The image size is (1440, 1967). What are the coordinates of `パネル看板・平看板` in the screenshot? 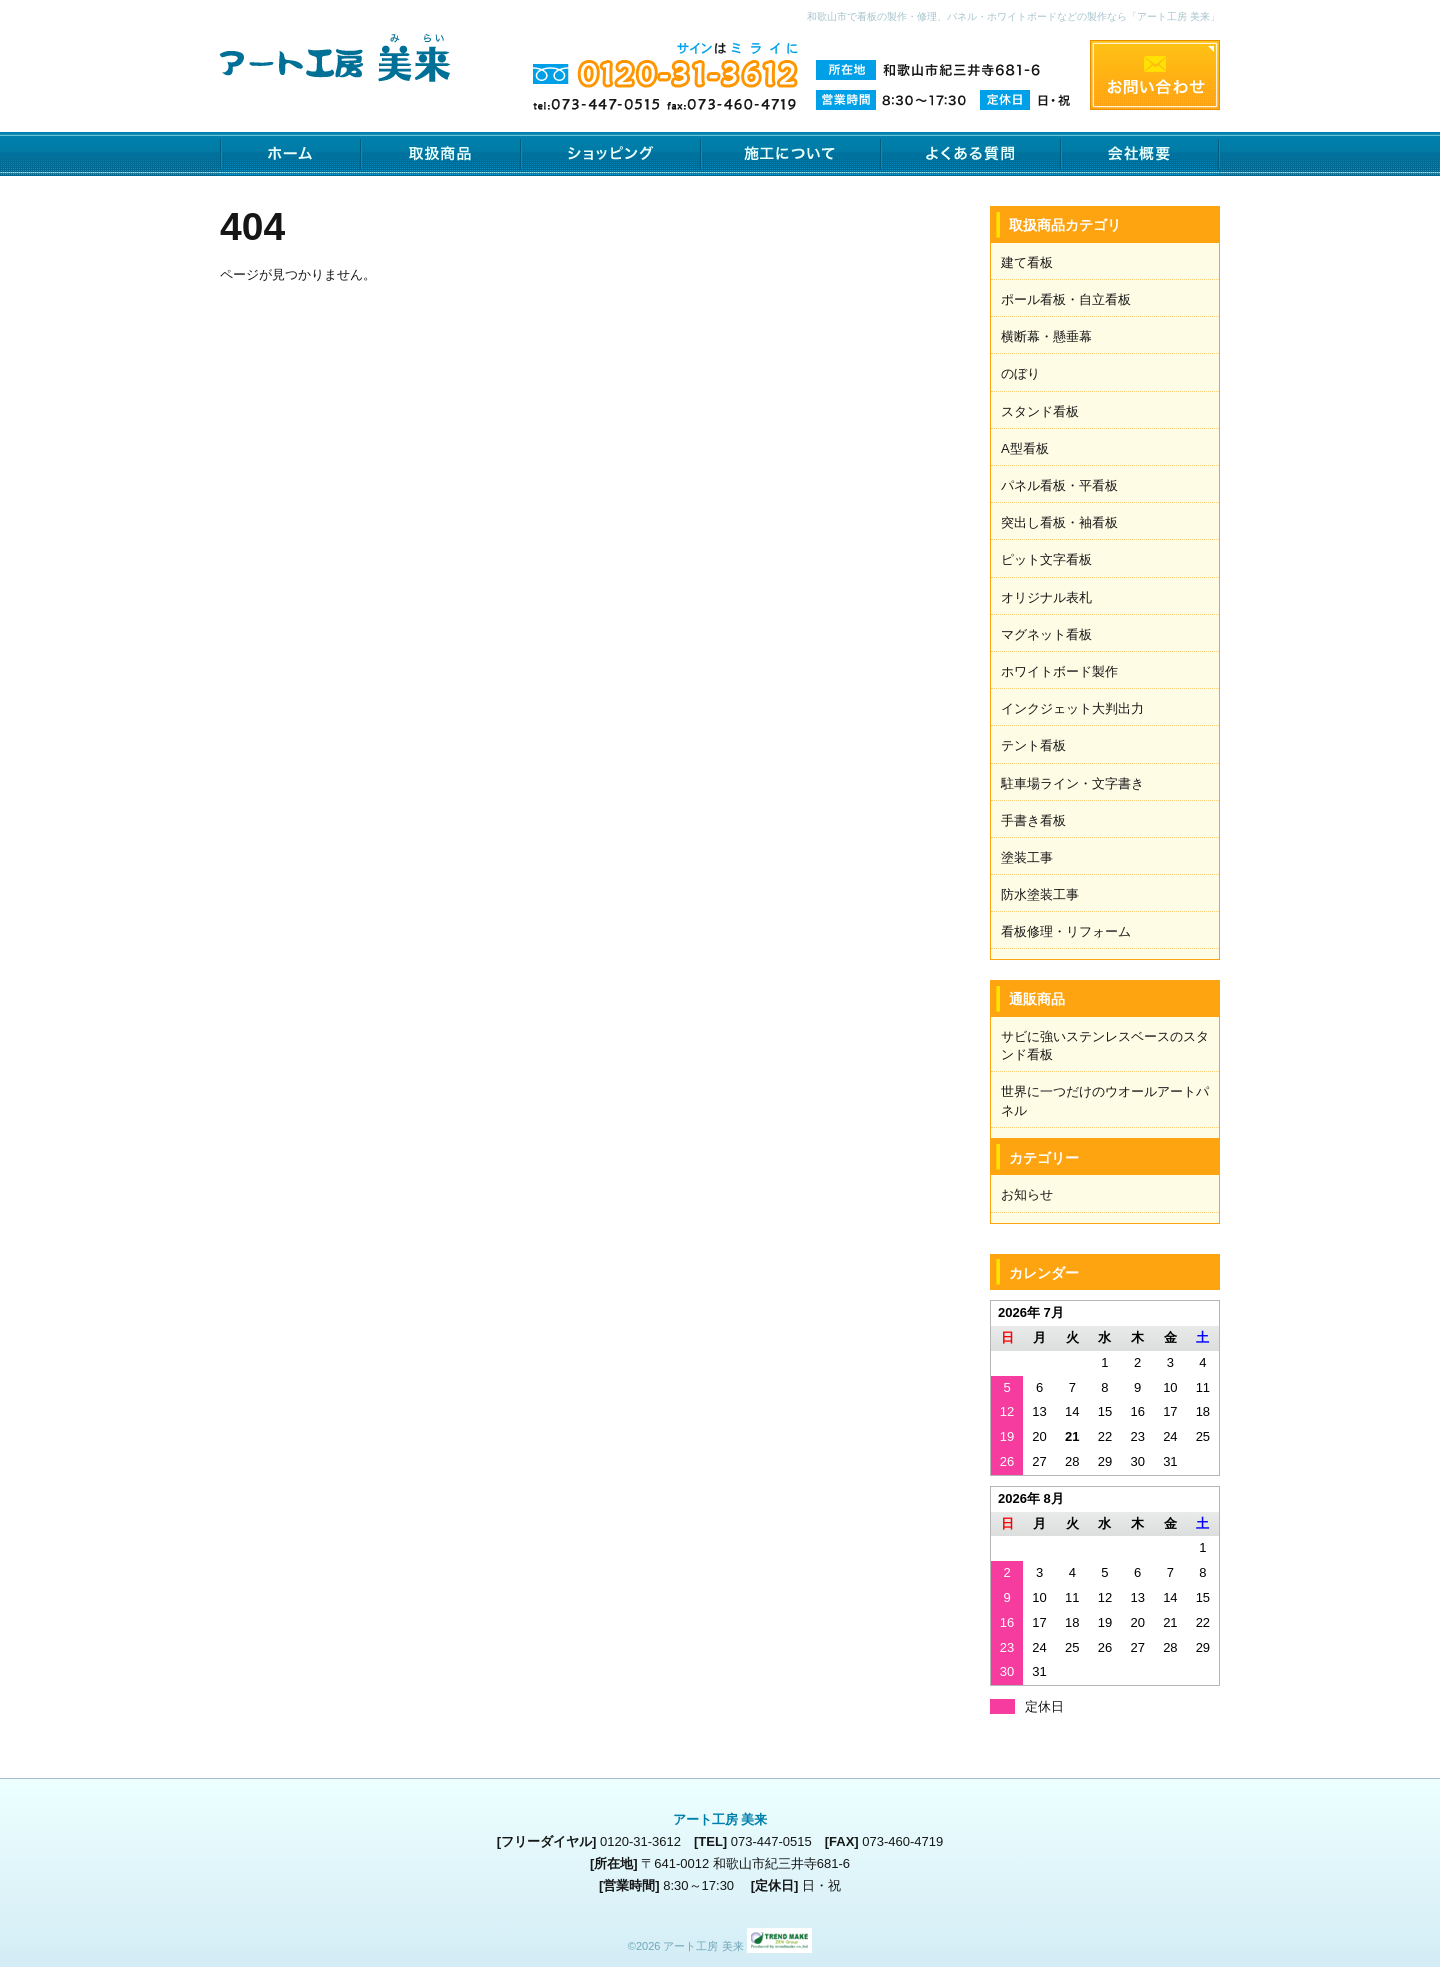 It's located at (1059, 485).